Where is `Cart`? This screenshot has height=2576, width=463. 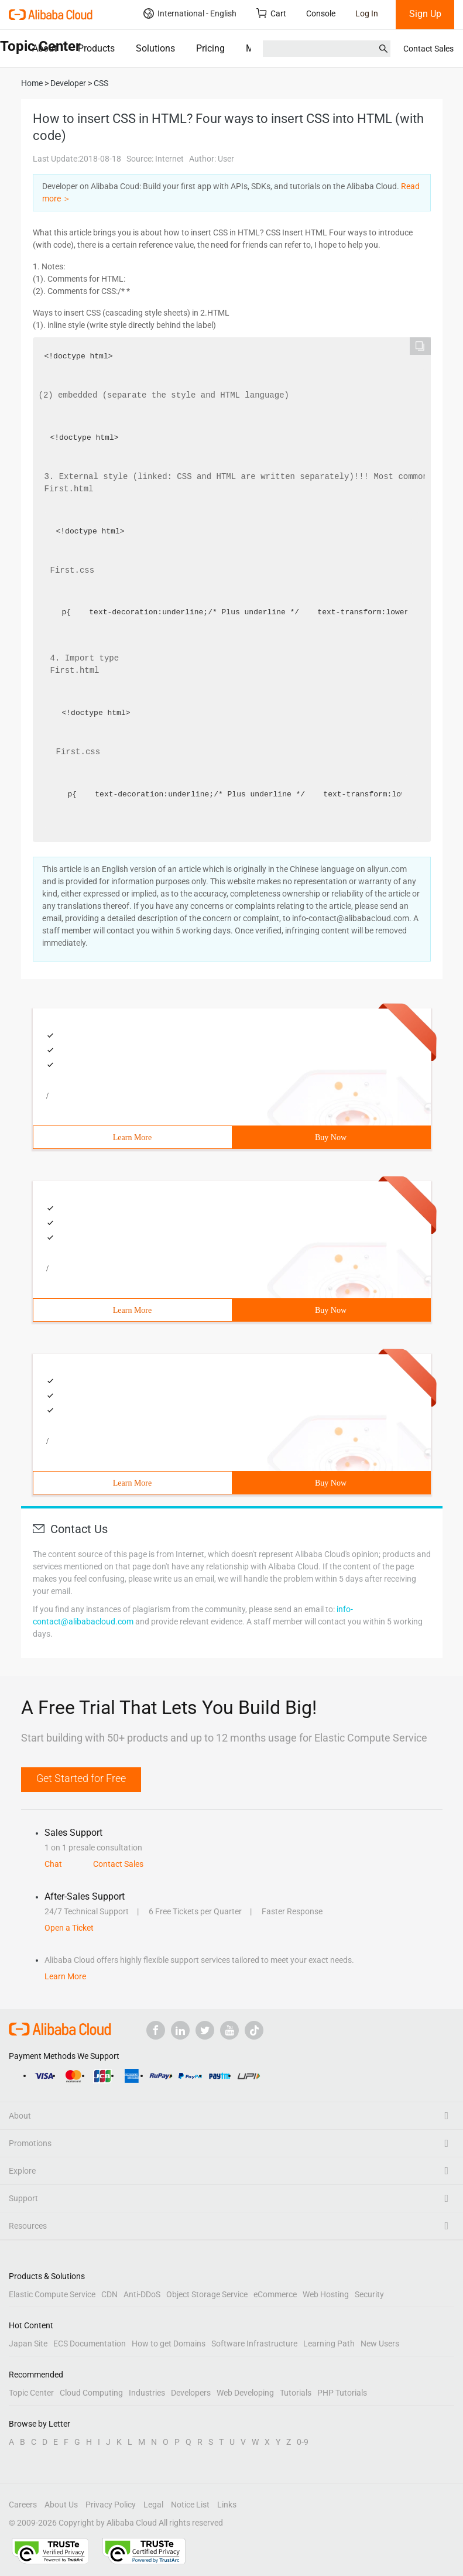
Cart is located at coordinates (271, 13).